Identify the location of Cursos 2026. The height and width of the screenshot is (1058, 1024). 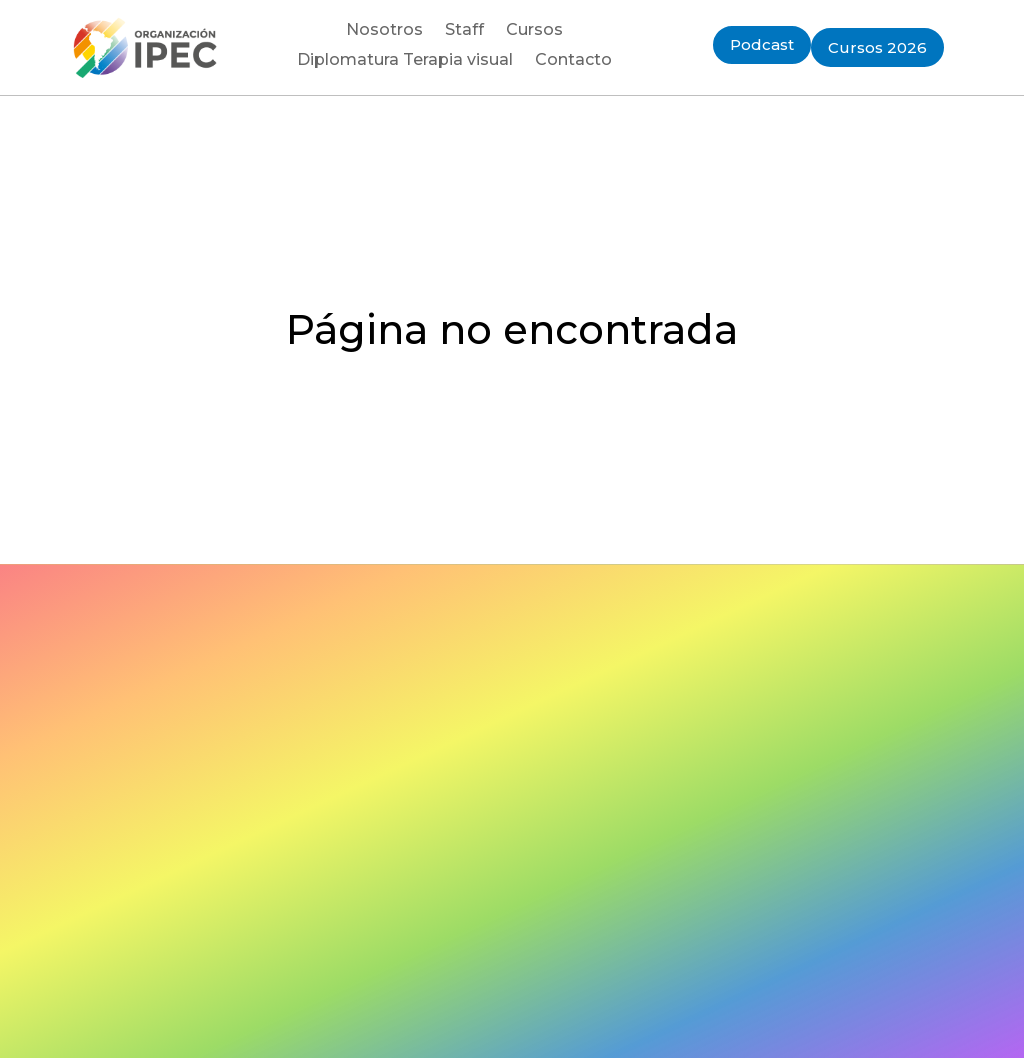
(877, 47).